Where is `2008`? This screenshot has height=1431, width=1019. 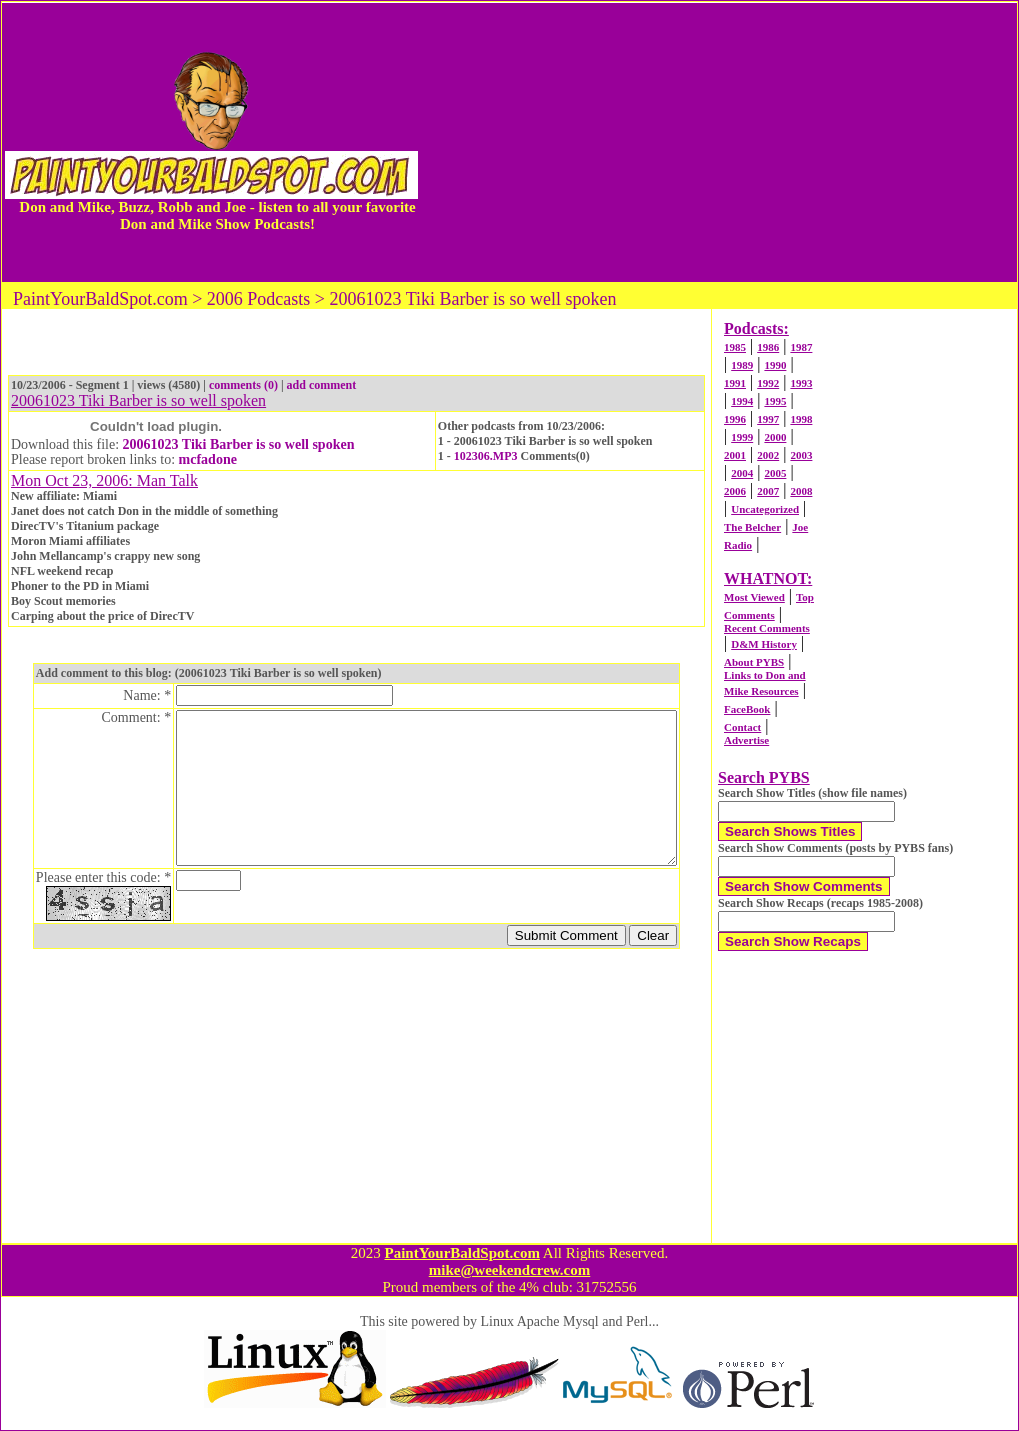 2008 is located at coordinates (801, 491).